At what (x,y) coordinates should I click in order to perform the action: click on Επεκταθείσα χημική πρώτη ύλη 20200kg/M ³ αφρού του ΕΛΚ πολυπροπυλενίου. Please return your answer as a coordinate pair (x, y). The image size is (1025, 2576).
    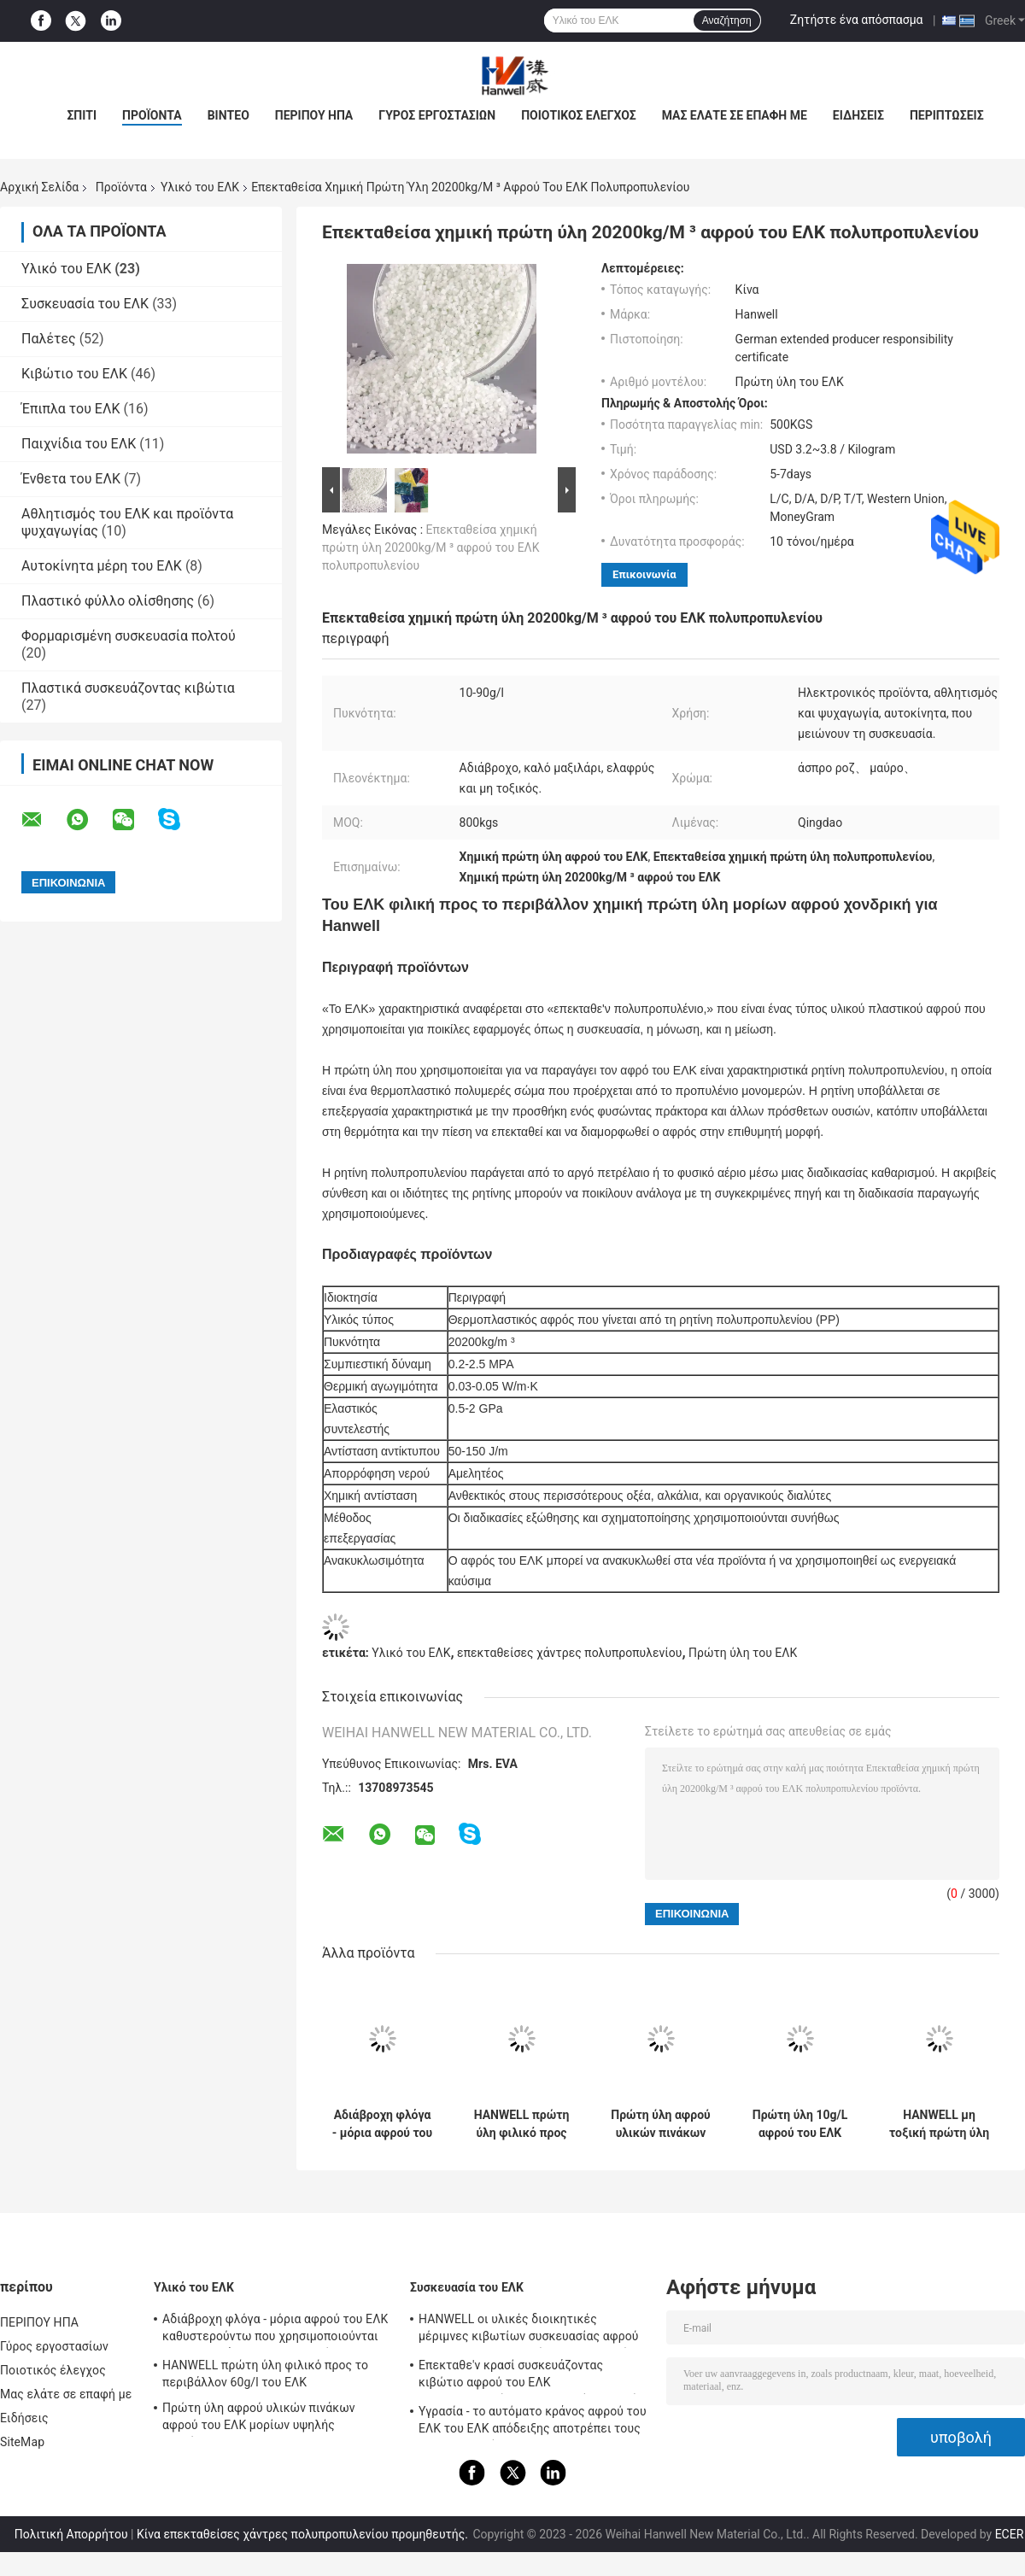
    Looking at the image, I should click on (431, 547).